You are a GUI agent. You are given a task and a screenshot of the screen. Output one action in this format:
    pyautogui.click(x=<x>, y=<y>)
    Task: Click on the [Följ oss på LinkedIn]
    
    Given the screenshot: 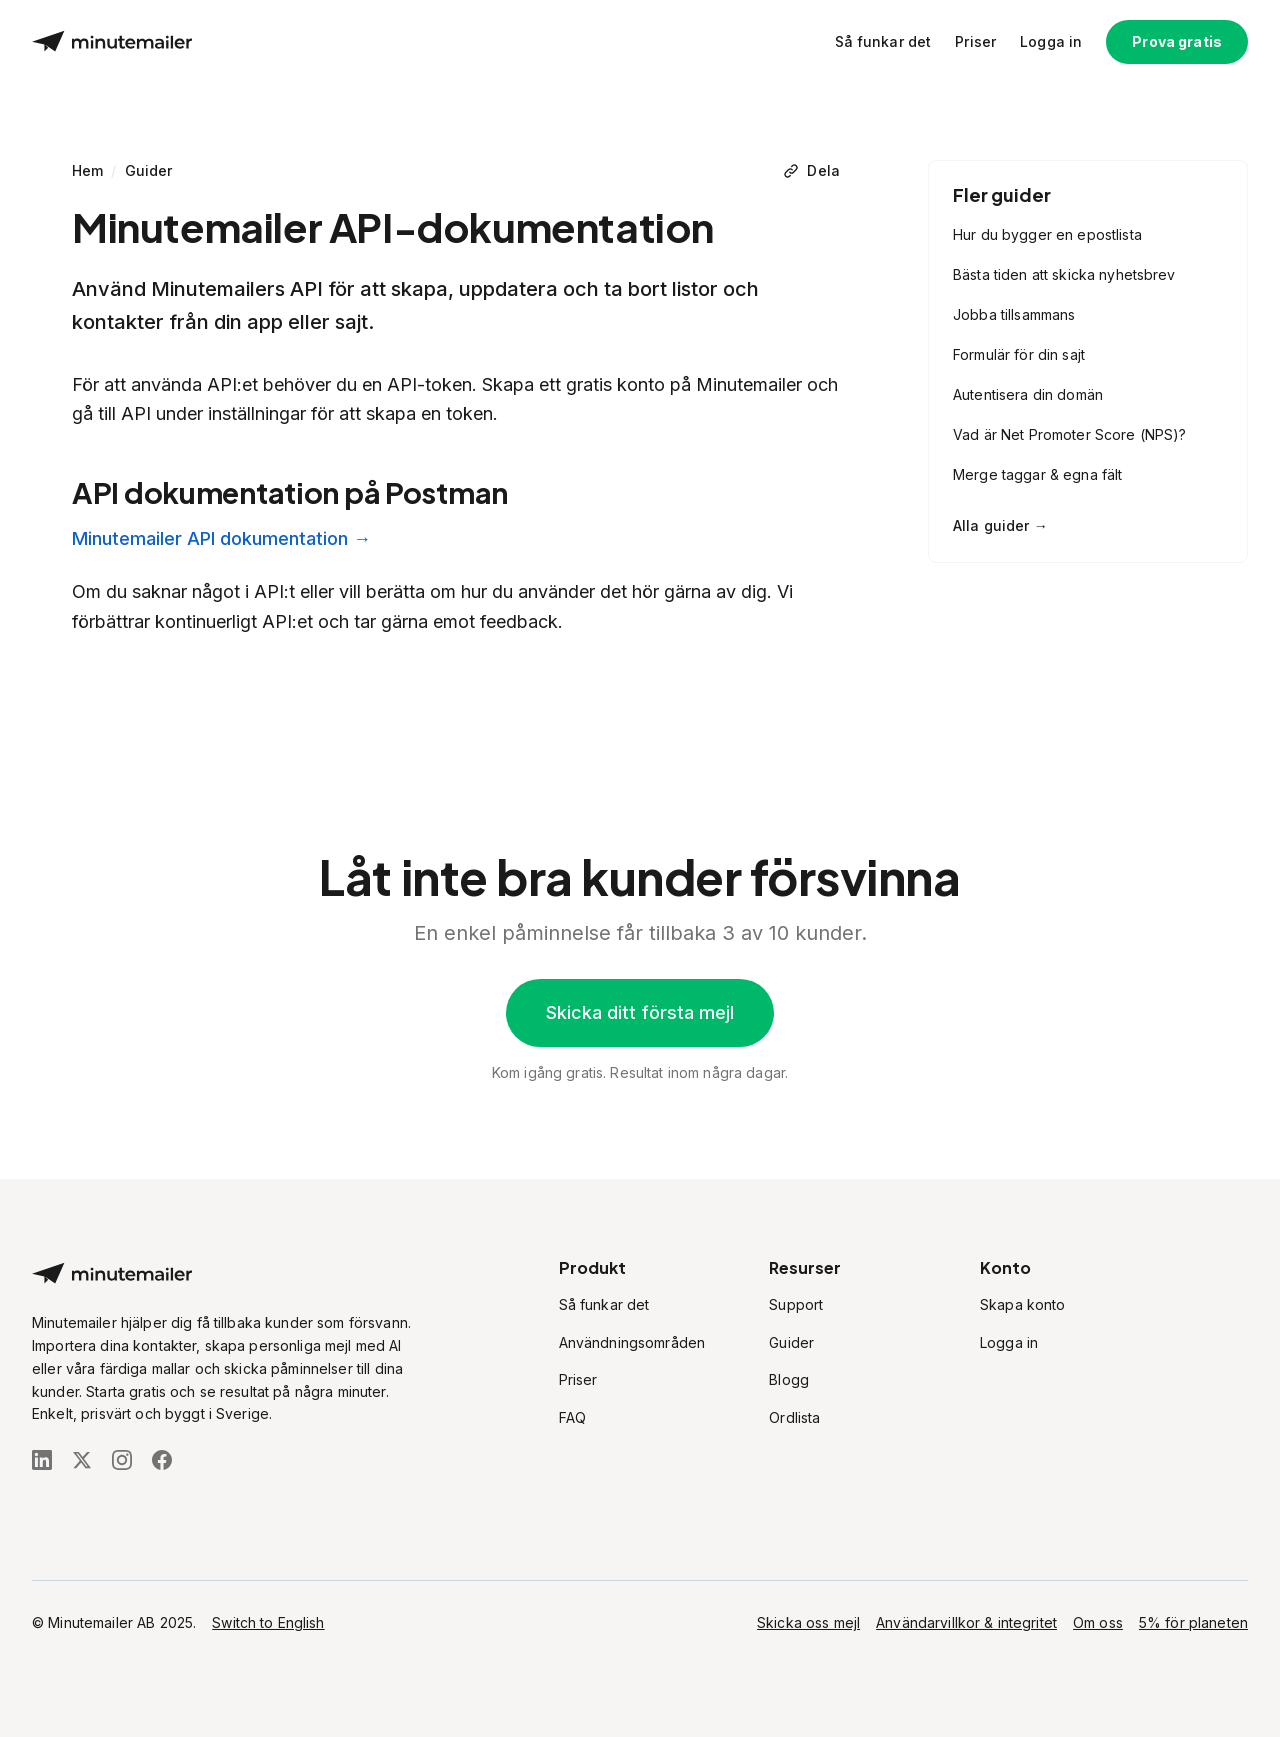 What is the action you would take?
    pyautogui.click(x=42, y=1460)
    